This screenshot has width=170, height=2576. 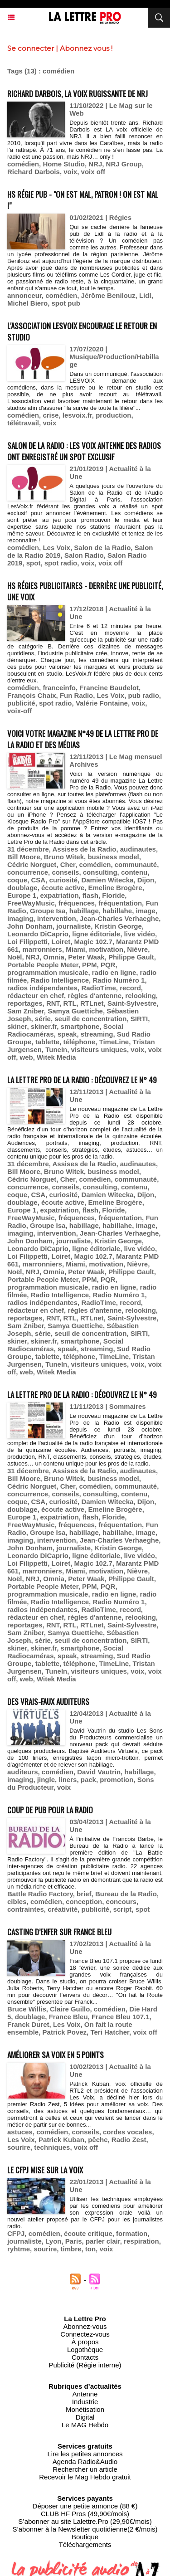 I want to click on Casting d’enfer sur France Bleu, so click(x=59, y=1932).